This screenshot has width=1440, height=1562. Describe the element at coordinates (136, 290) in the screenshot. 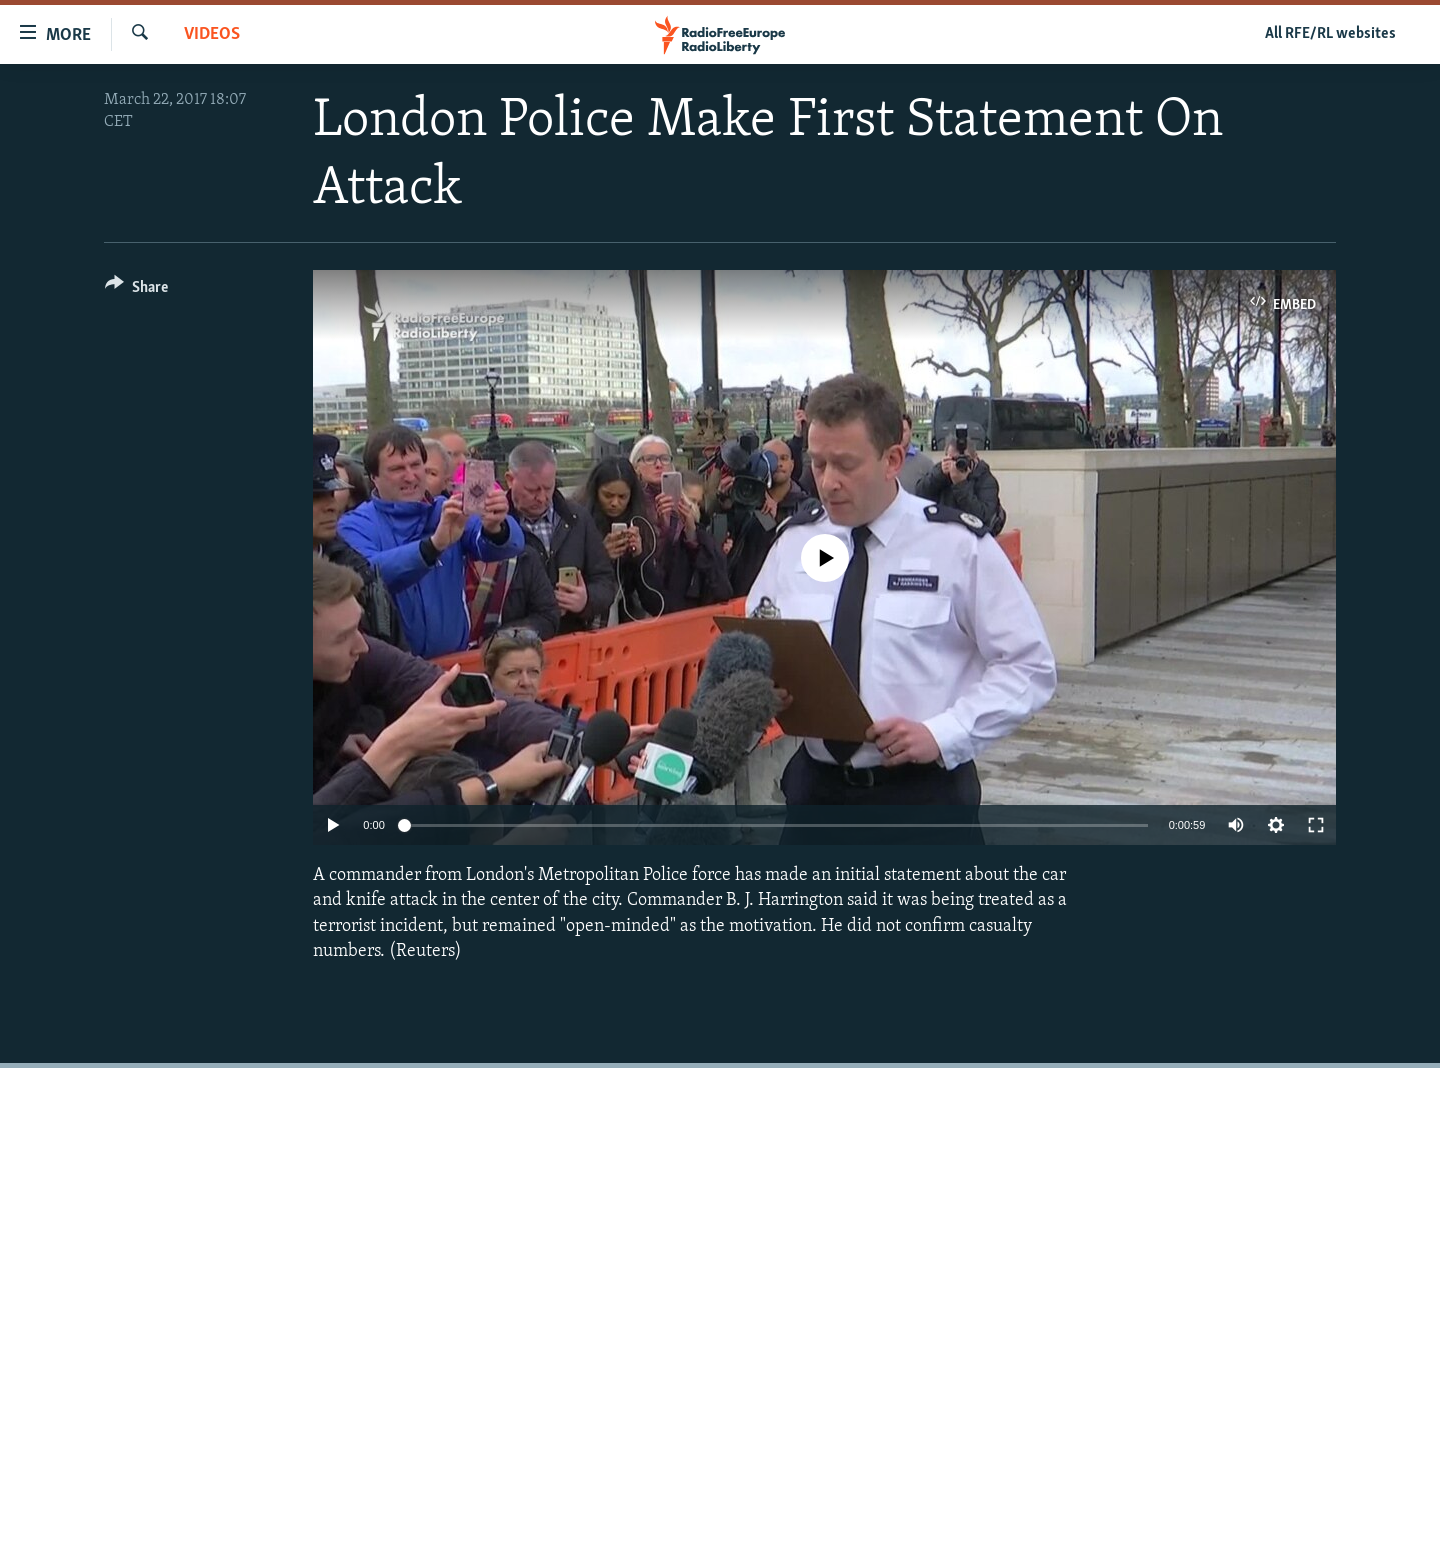

I see `[Button]` at that location.